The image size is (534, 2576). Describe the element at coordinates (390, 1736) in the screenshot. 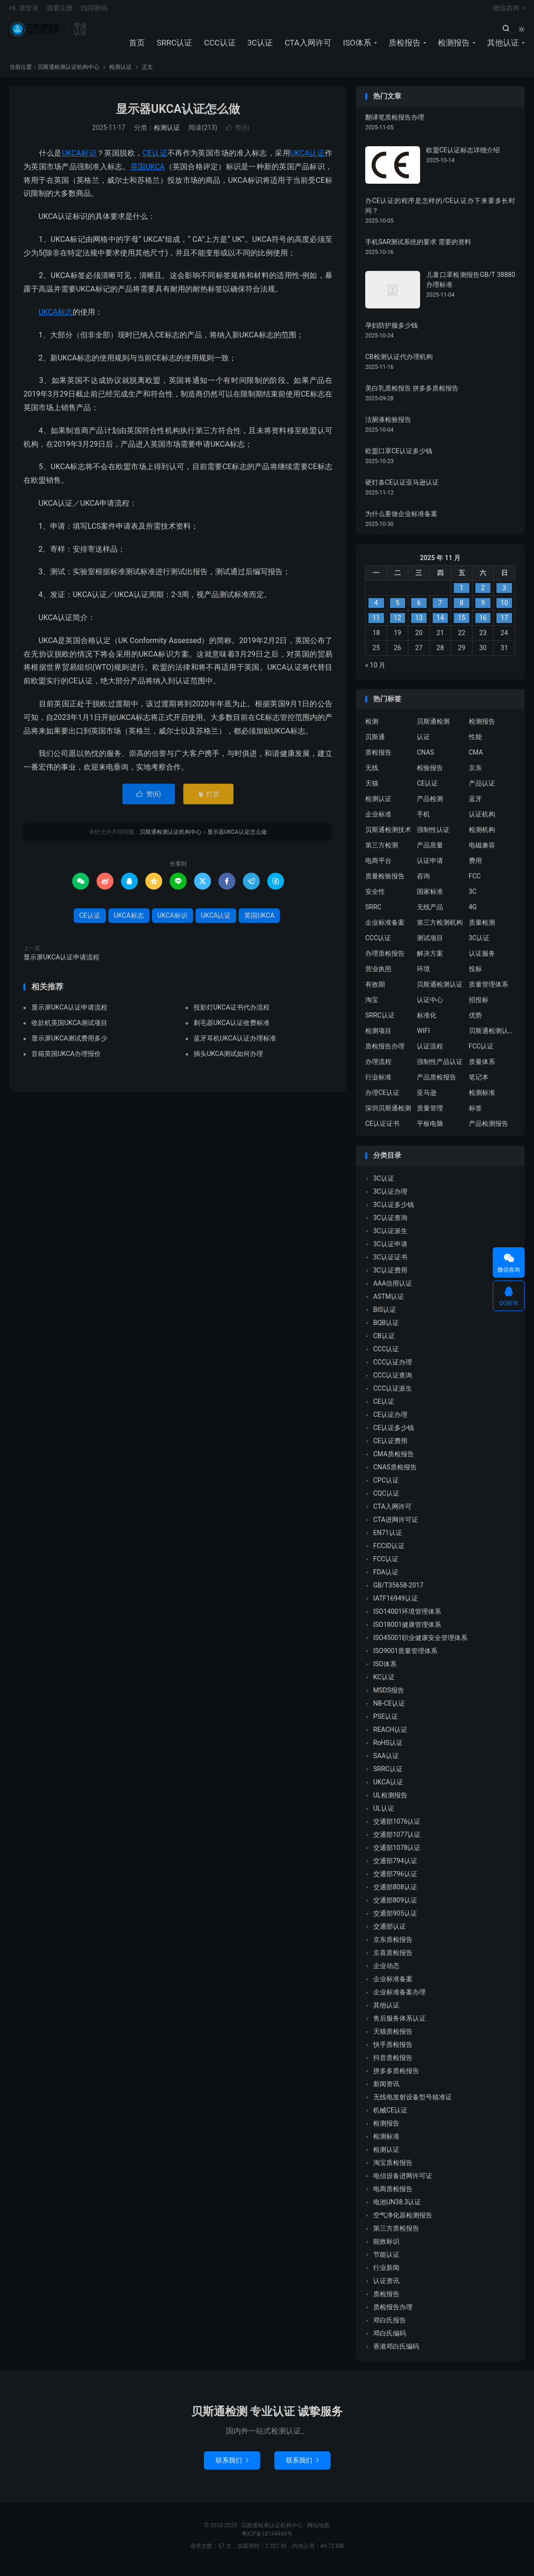

I see `REACH认证` at that location.